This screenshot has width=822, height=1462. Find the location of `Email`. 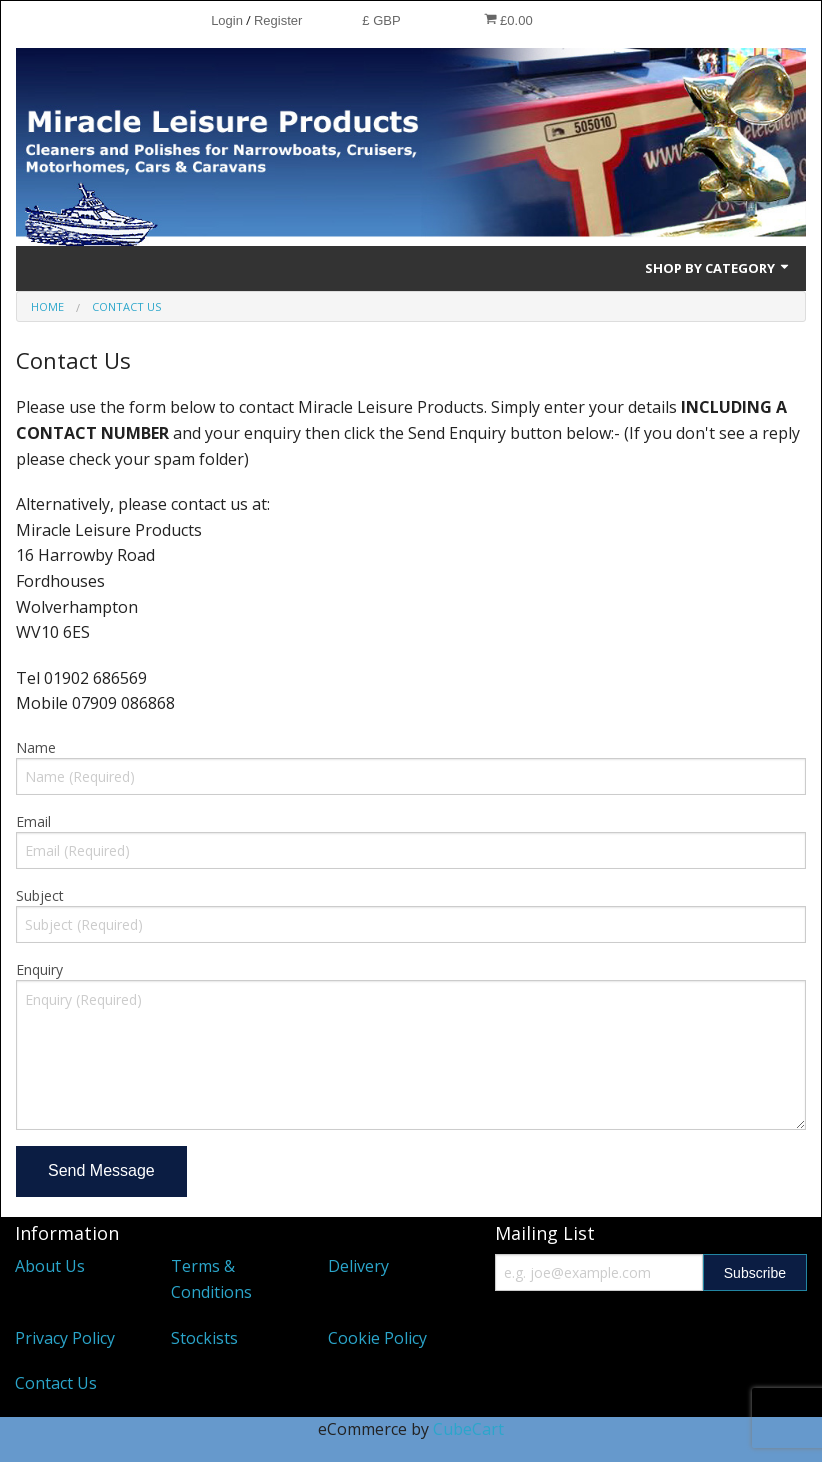

Email is located at coordinates (33, 821).